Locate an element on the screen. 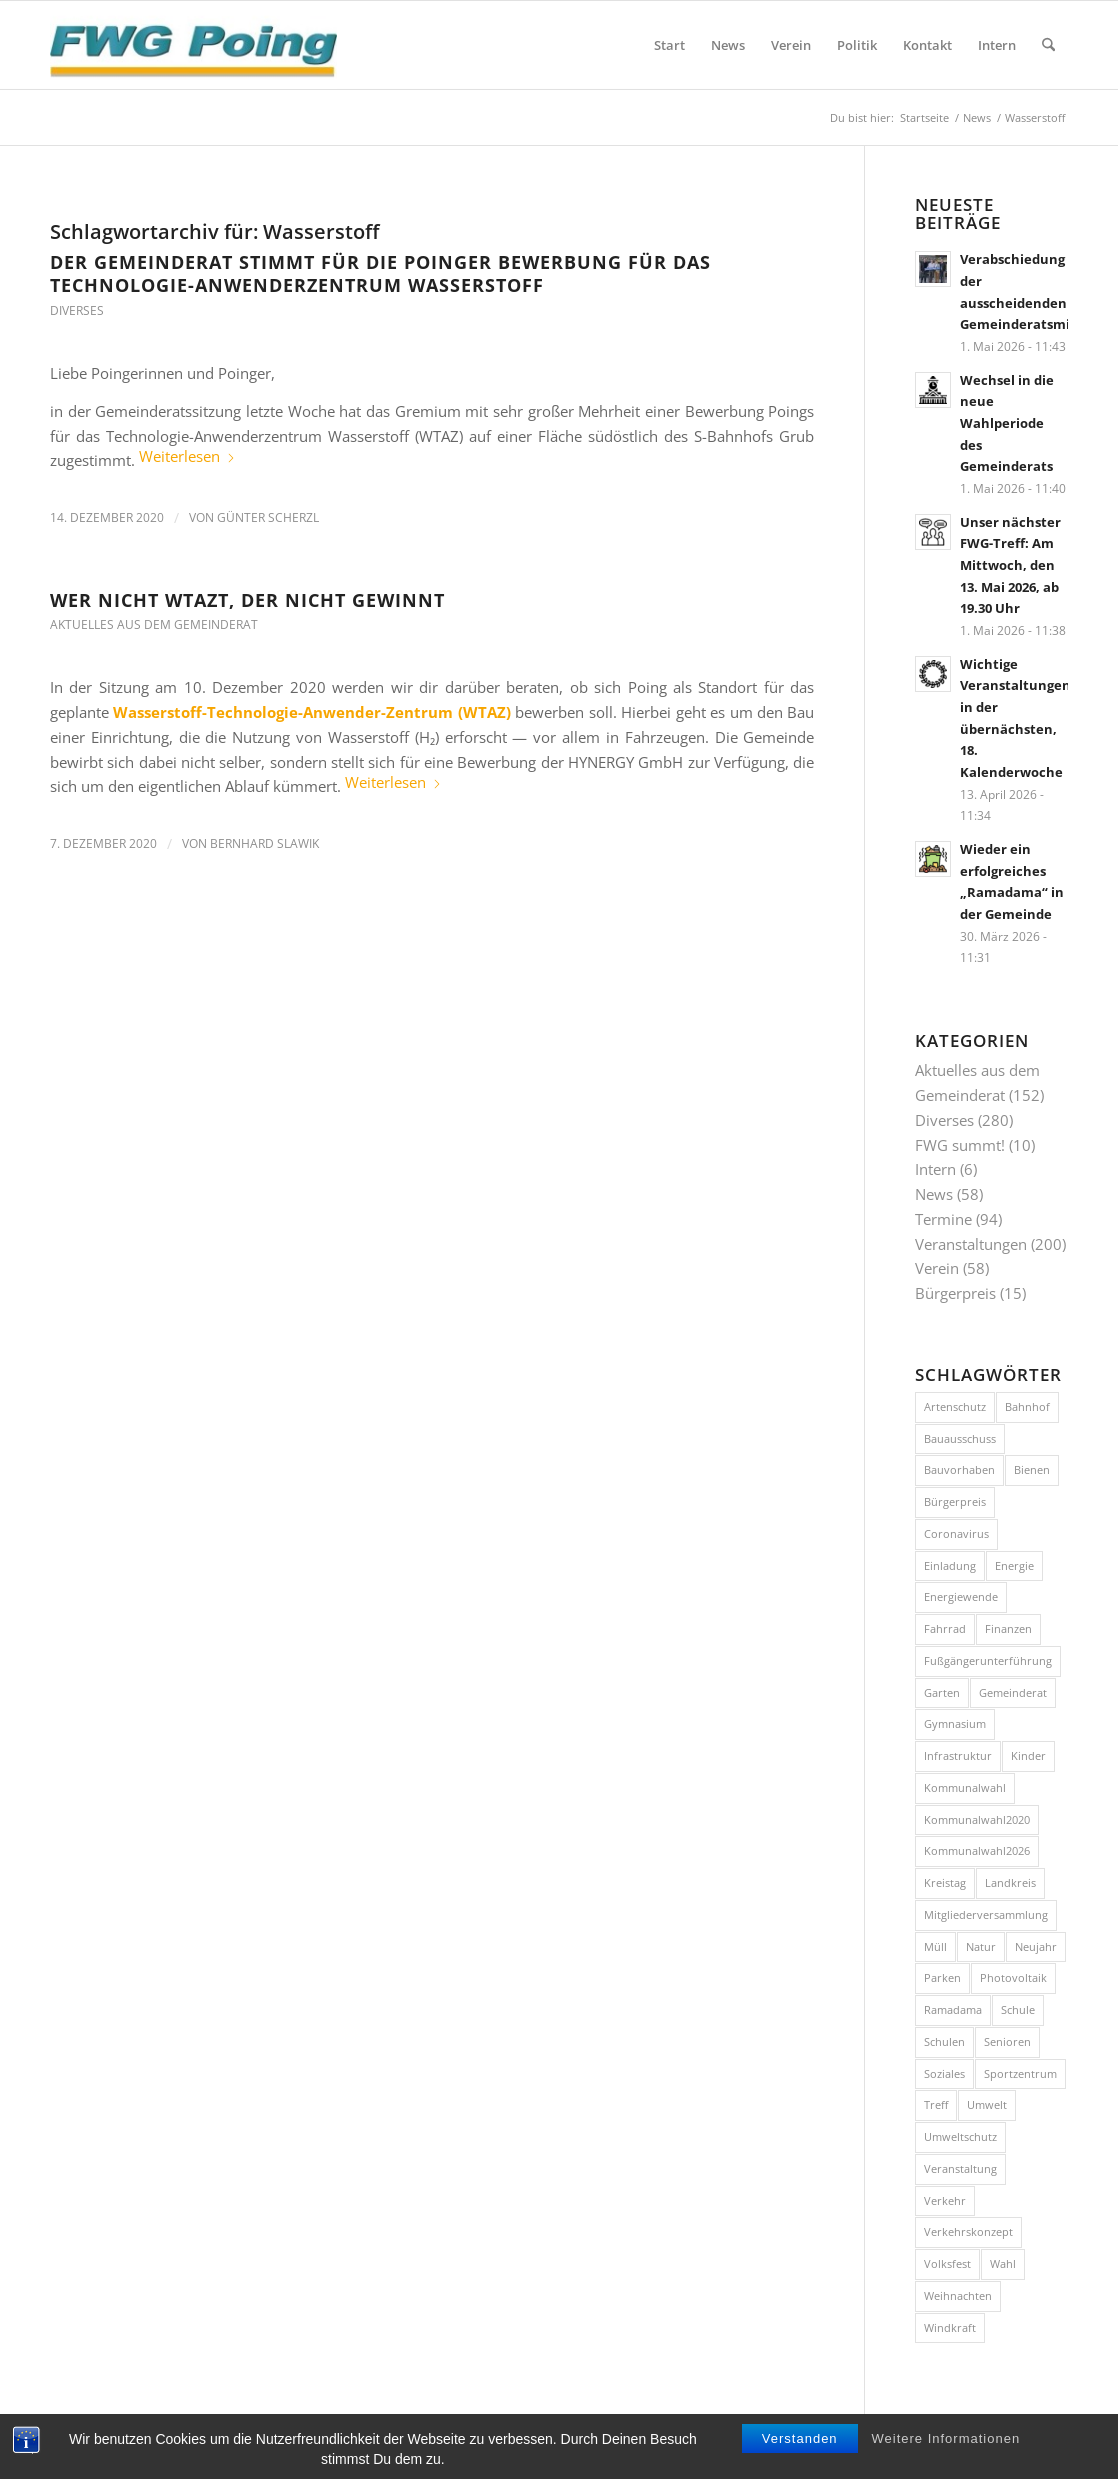  Kommunalwahl2020 [Kommunalwahl2020 (10 Einträge)] is located at coordinates (977, 1819).